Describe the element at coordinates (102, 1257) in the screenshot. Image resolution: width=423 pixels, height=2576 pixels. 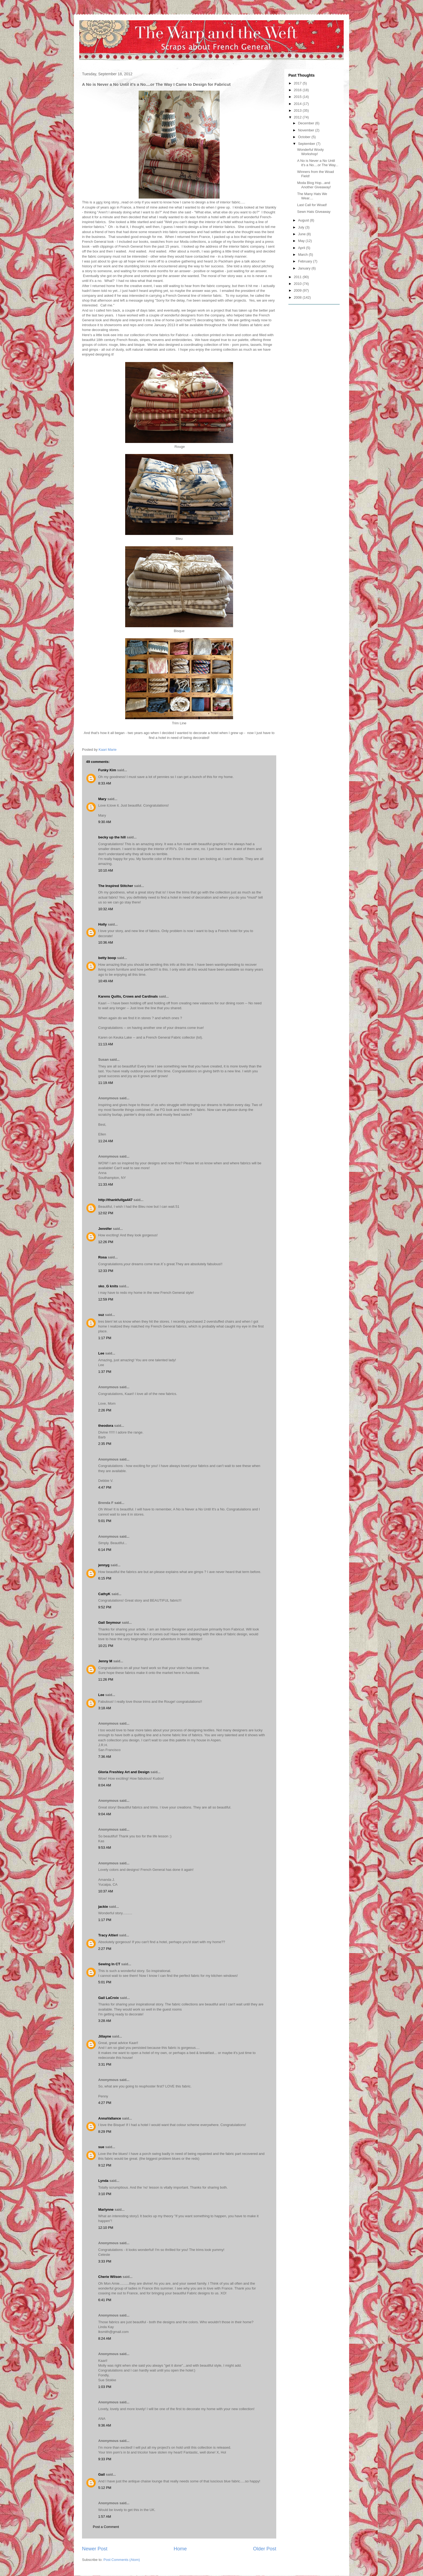
I see `Rosa` at that location.